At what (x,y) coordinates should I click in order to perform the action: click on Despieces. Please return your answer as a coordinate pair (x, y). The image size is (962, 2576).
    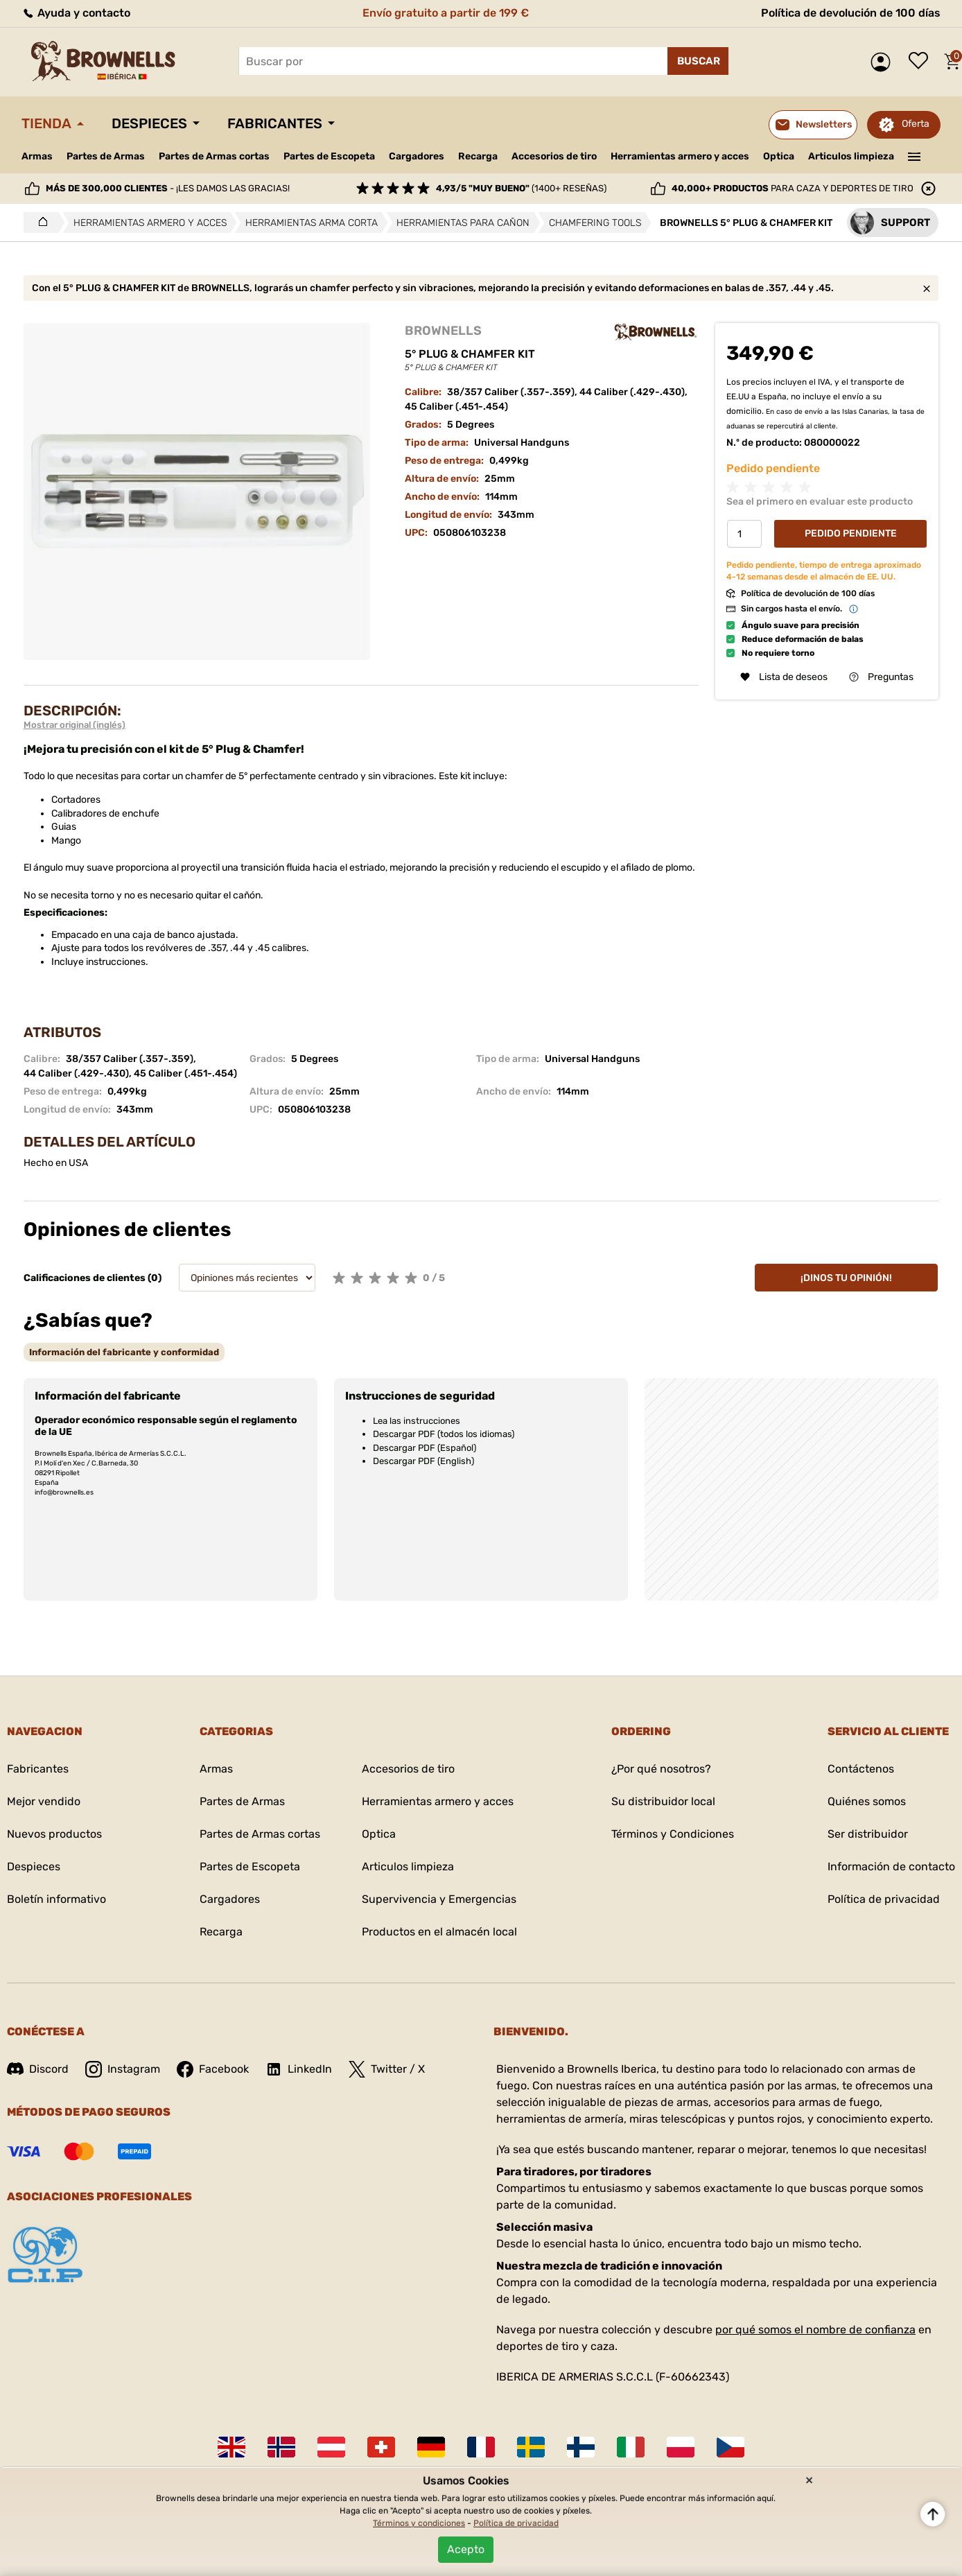
    Looking at the image, I should click on (149, 123).